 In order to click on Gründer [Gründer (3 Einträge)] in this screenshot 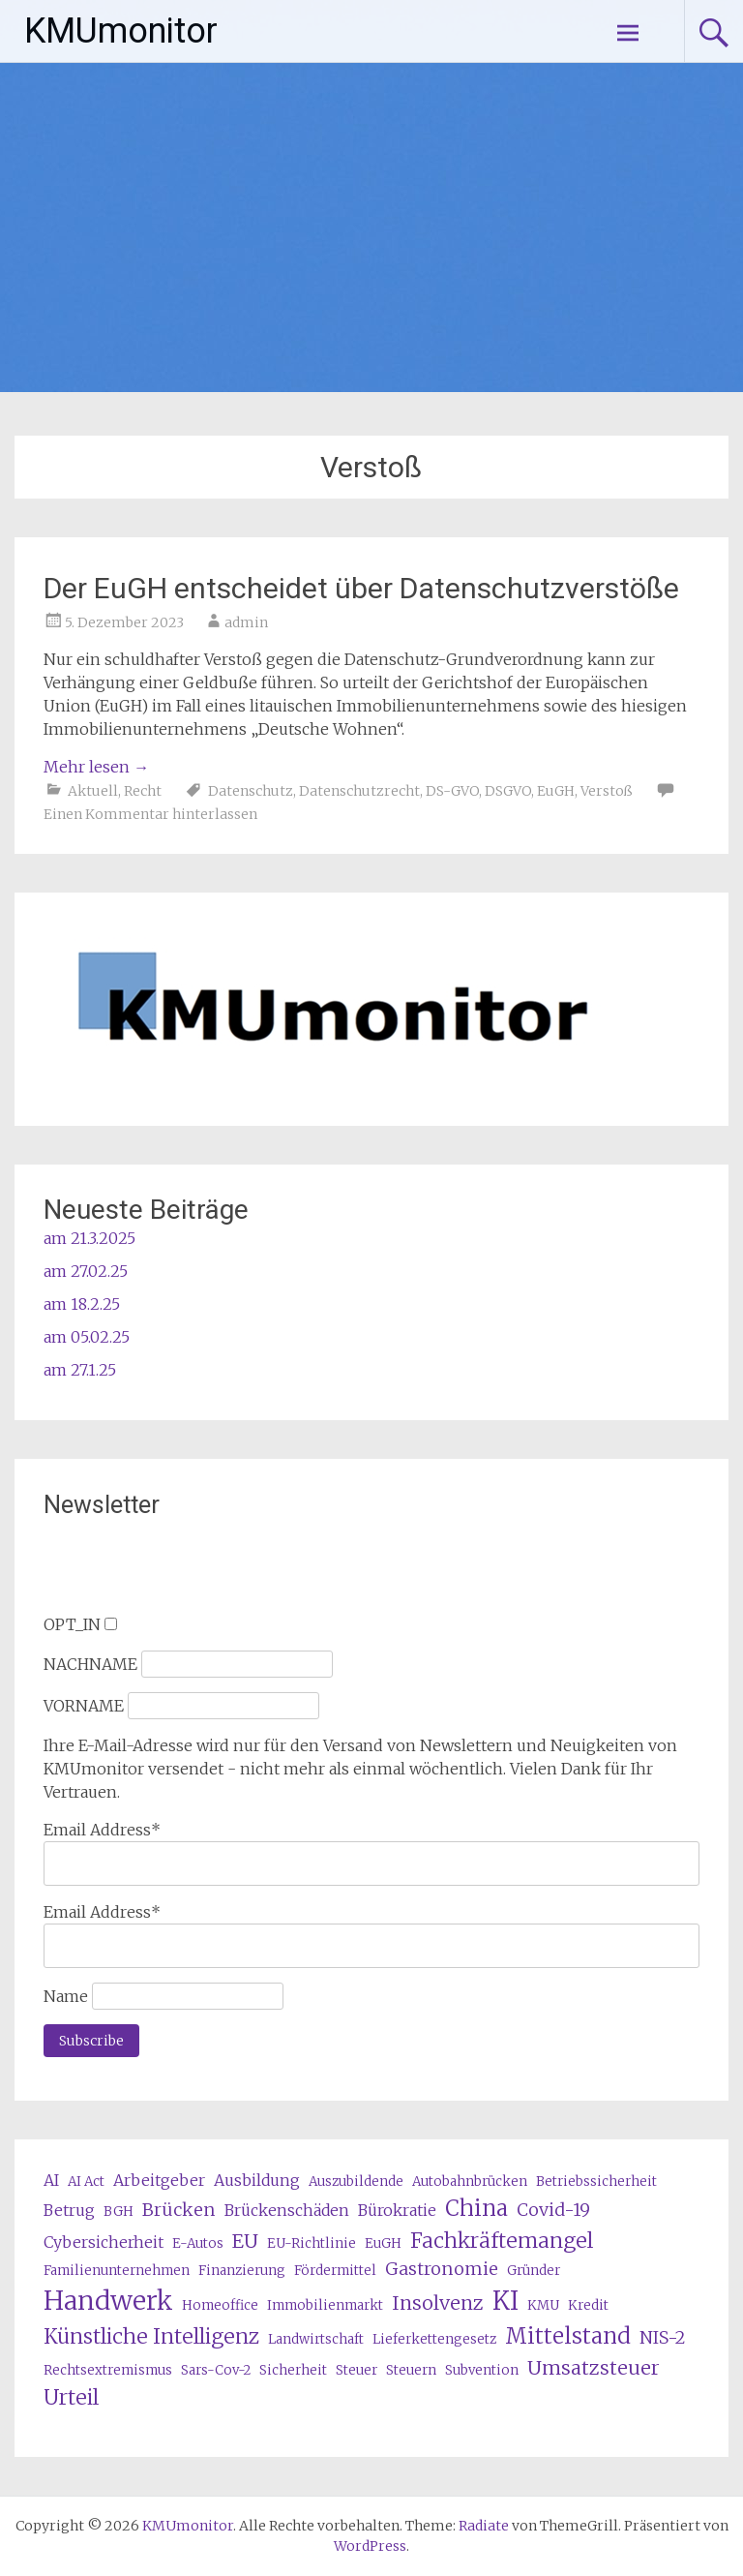, I will do `click(533, 2270)`.